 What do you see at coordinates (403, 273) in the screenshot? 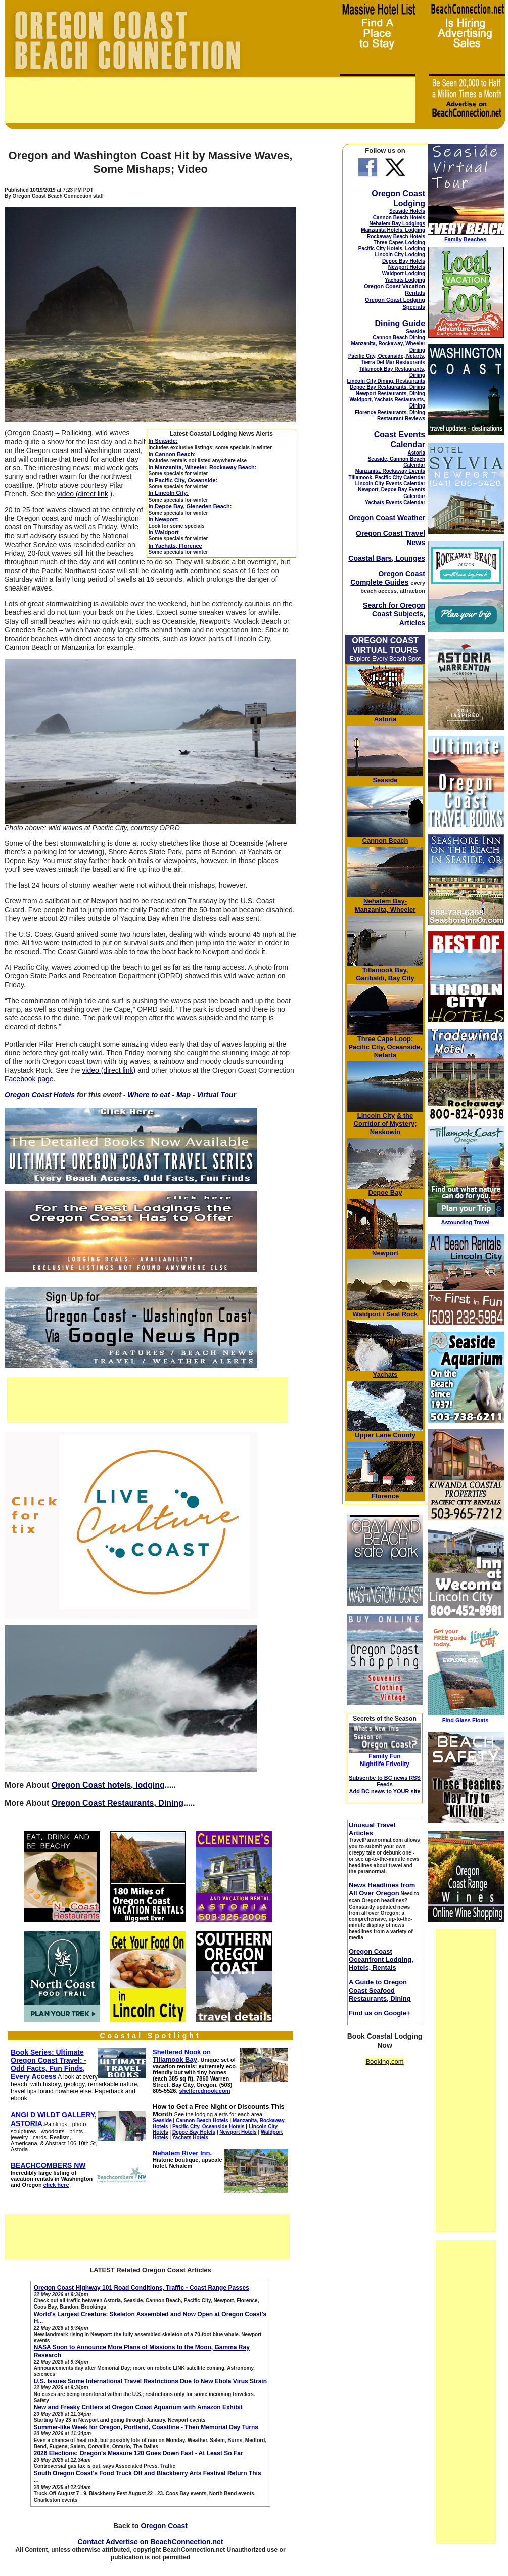
I see `Waldport Lodging` at bounding box center [403, 273].